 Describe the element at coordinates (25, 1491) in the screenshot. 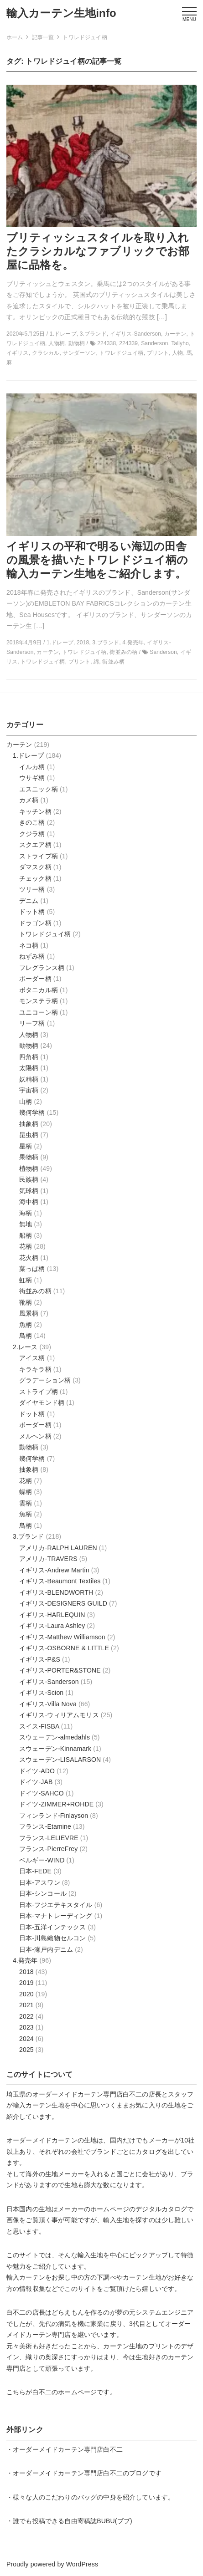

I see `蝶柄` at that location.